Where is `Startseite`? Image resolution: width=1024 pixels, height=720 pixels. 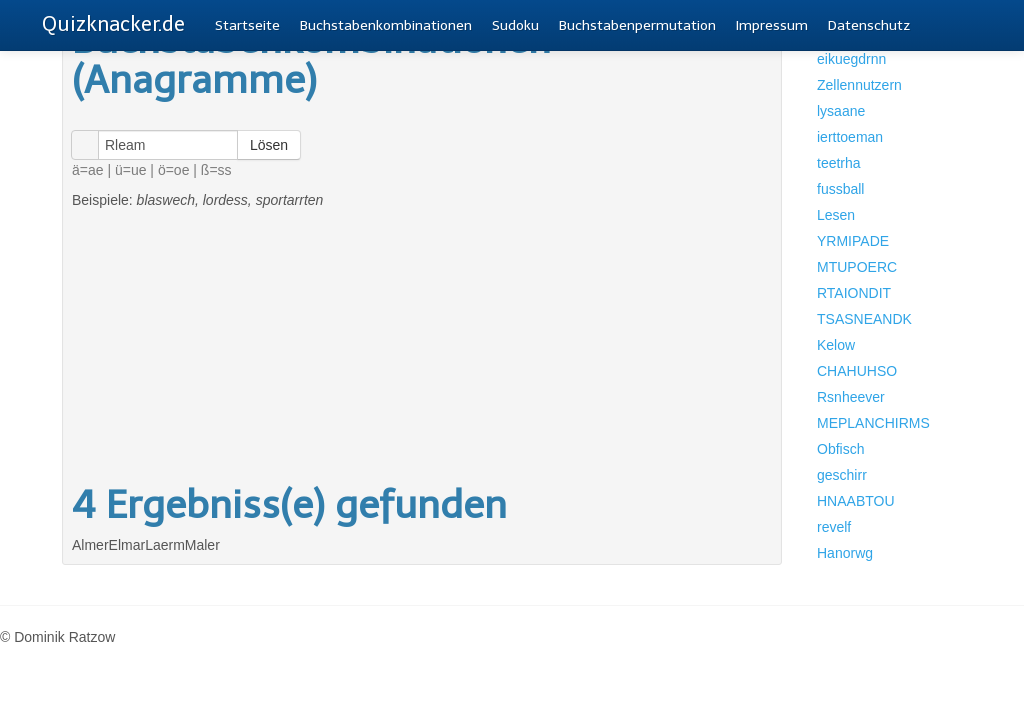 Startseite is located at coordinates (247, 25).